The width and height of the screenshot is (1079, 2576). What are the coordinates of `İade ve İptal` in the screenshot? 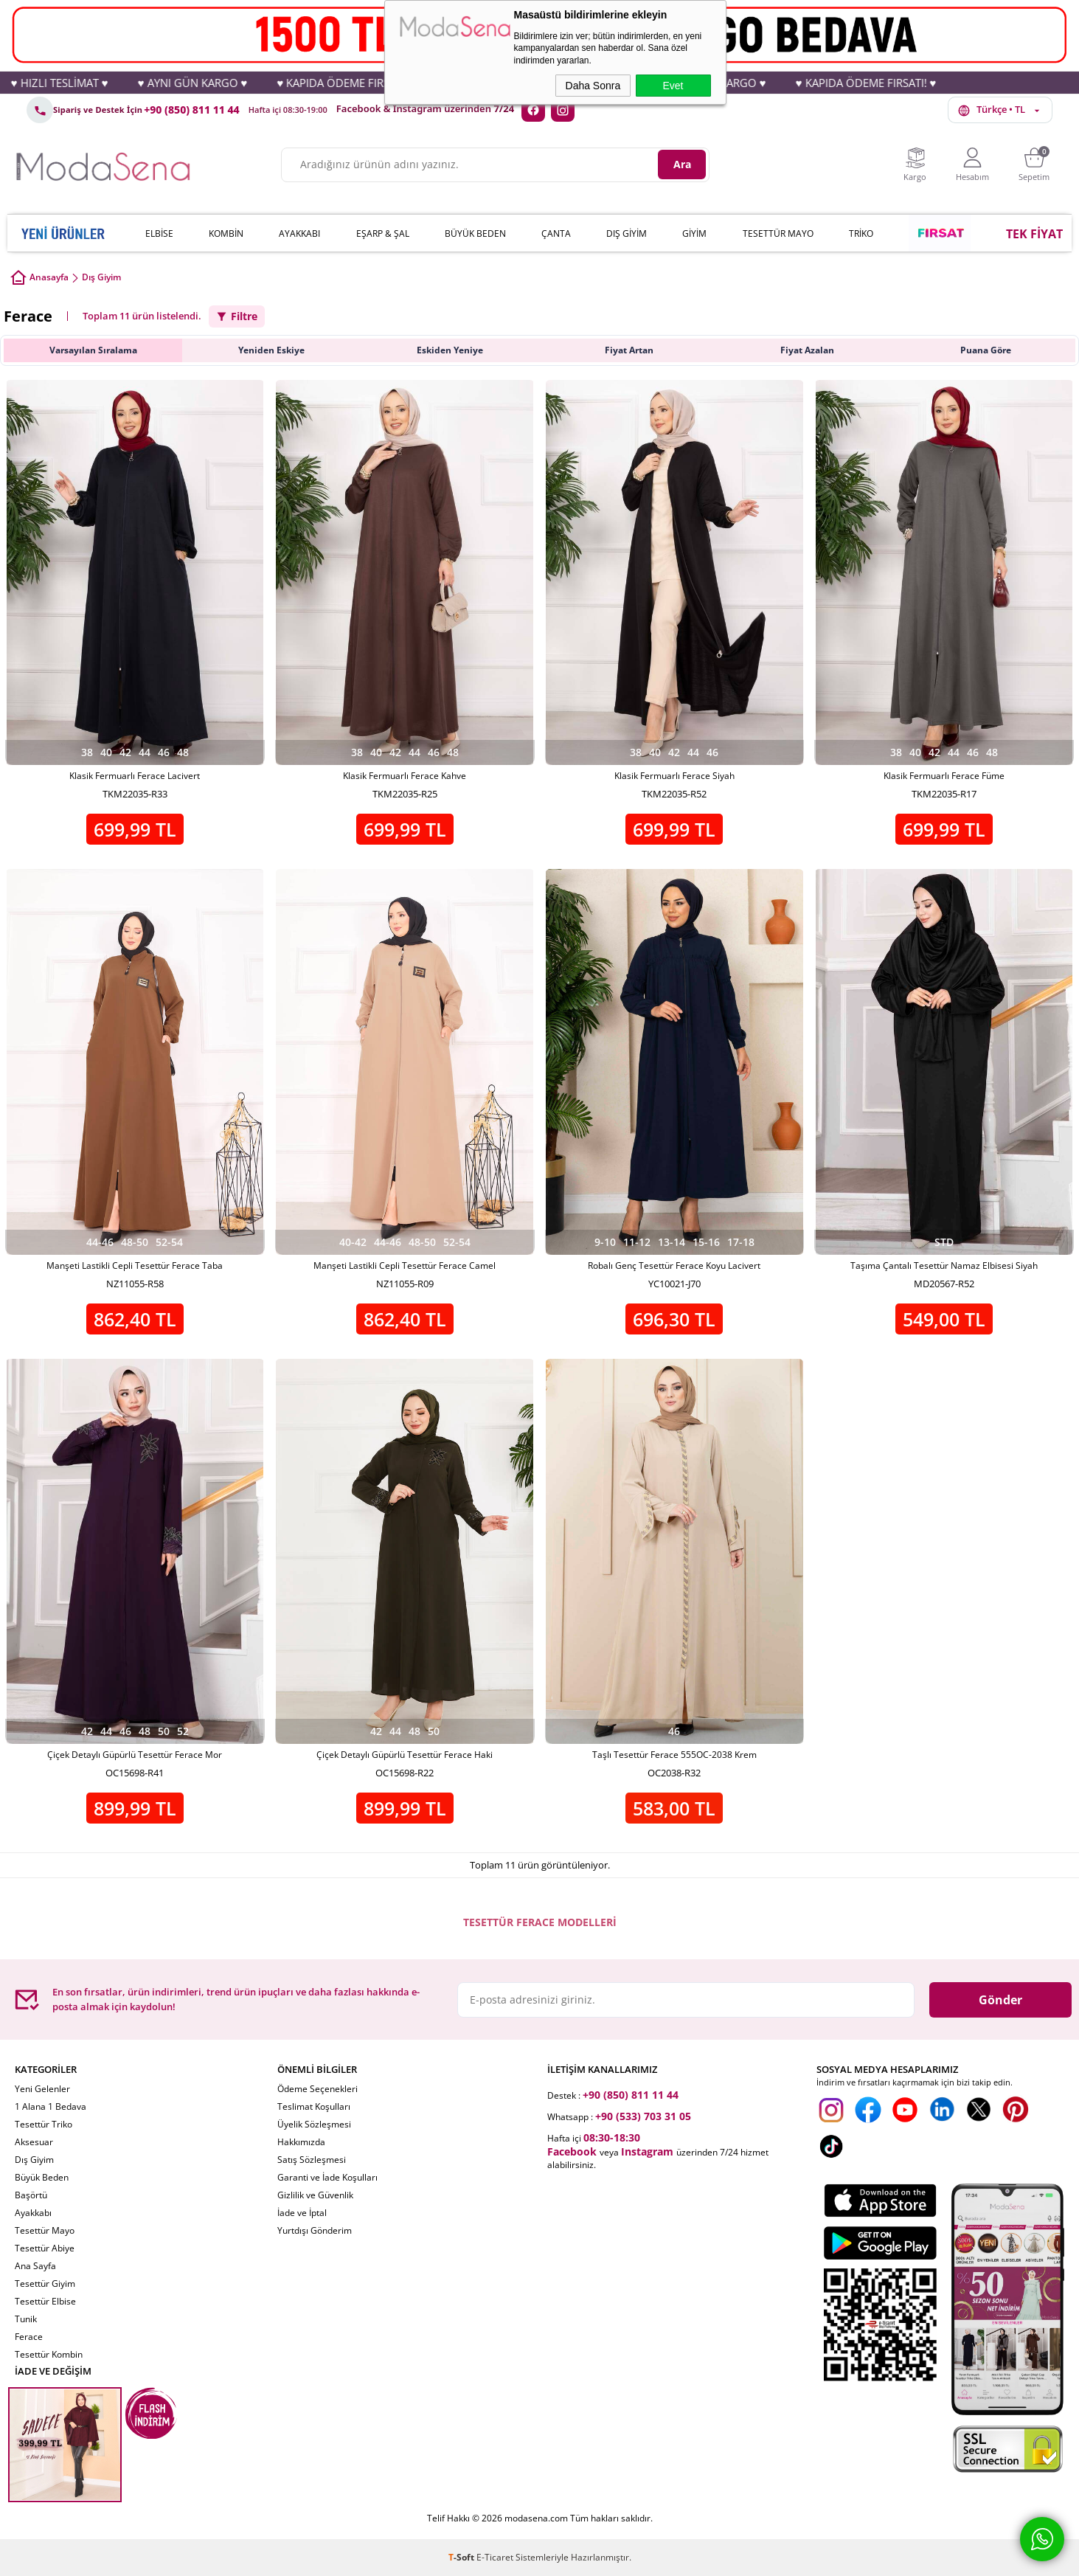 It's located at (302, 2212).